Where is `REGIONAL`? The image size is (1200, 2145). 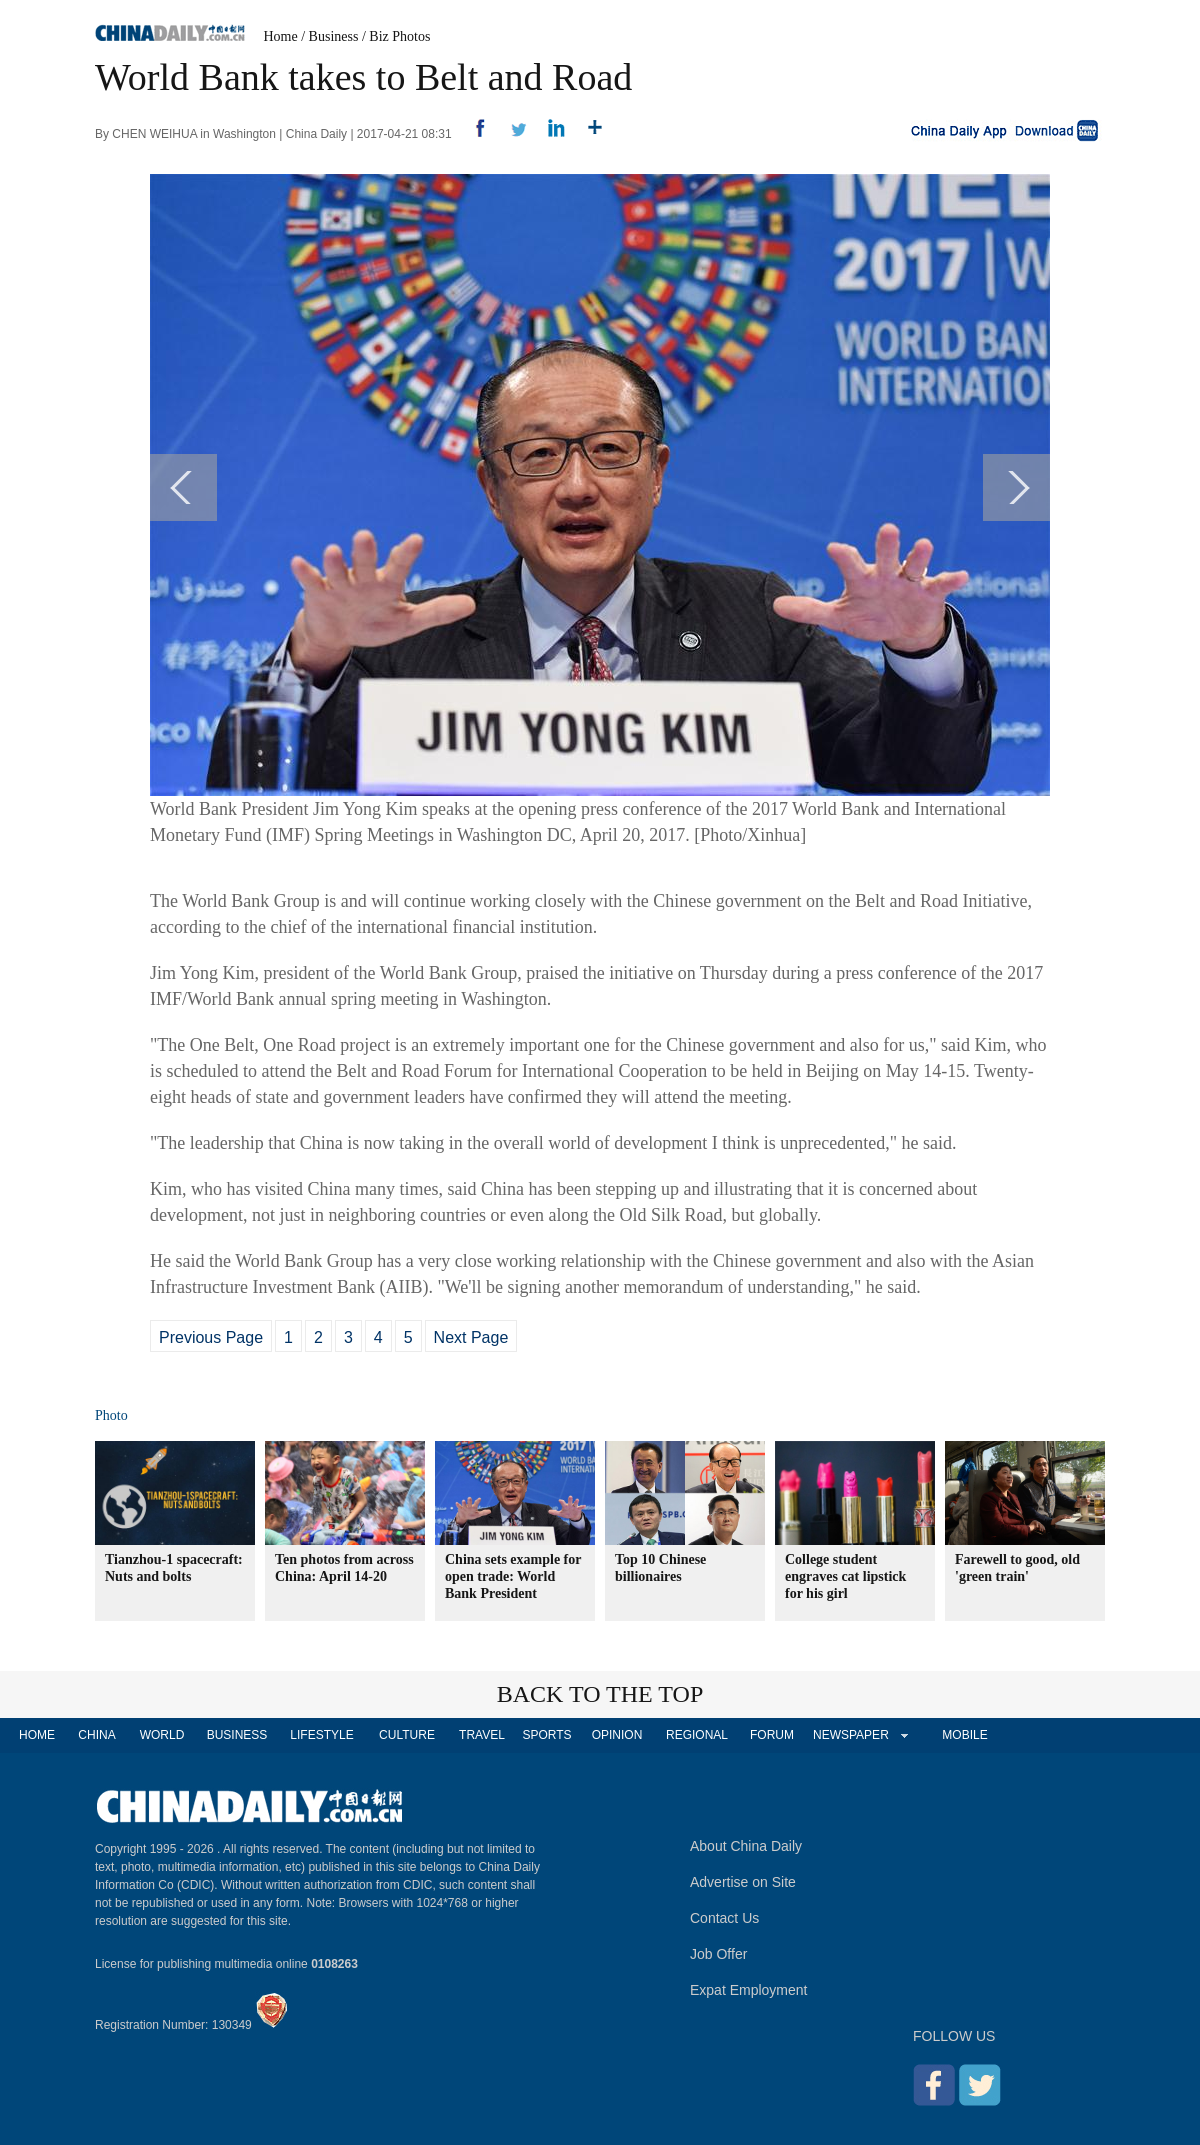 REGIONAL is located at coordinates (697, 1735).